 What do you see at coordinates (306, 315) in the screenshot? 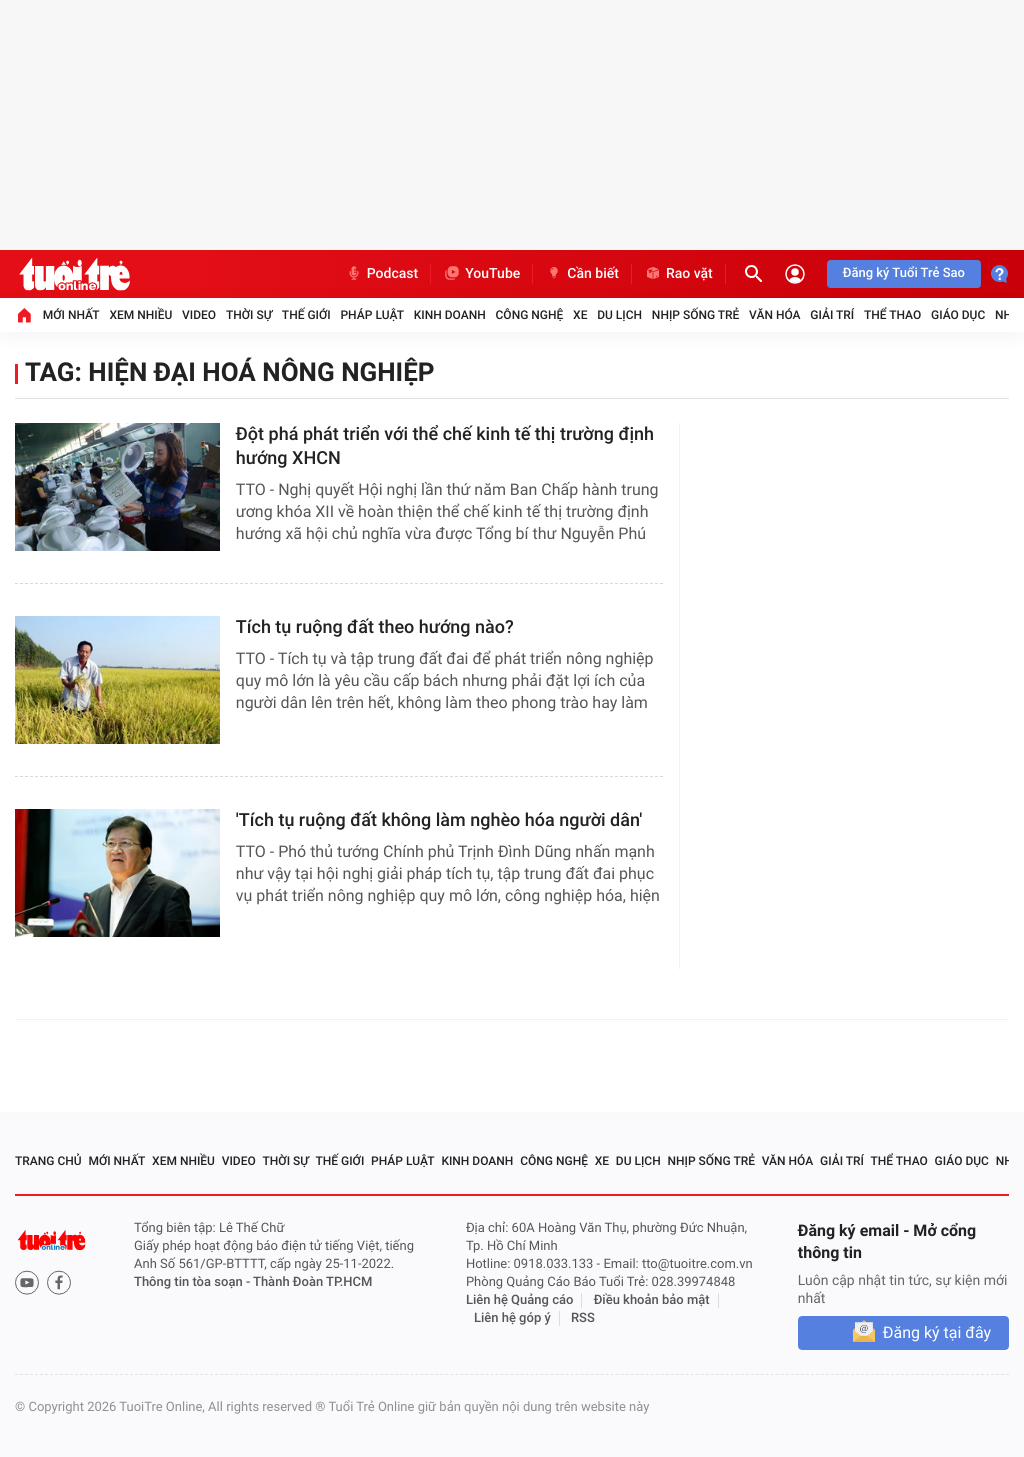
I see `Thế giới` at bounding box center [306, 315].